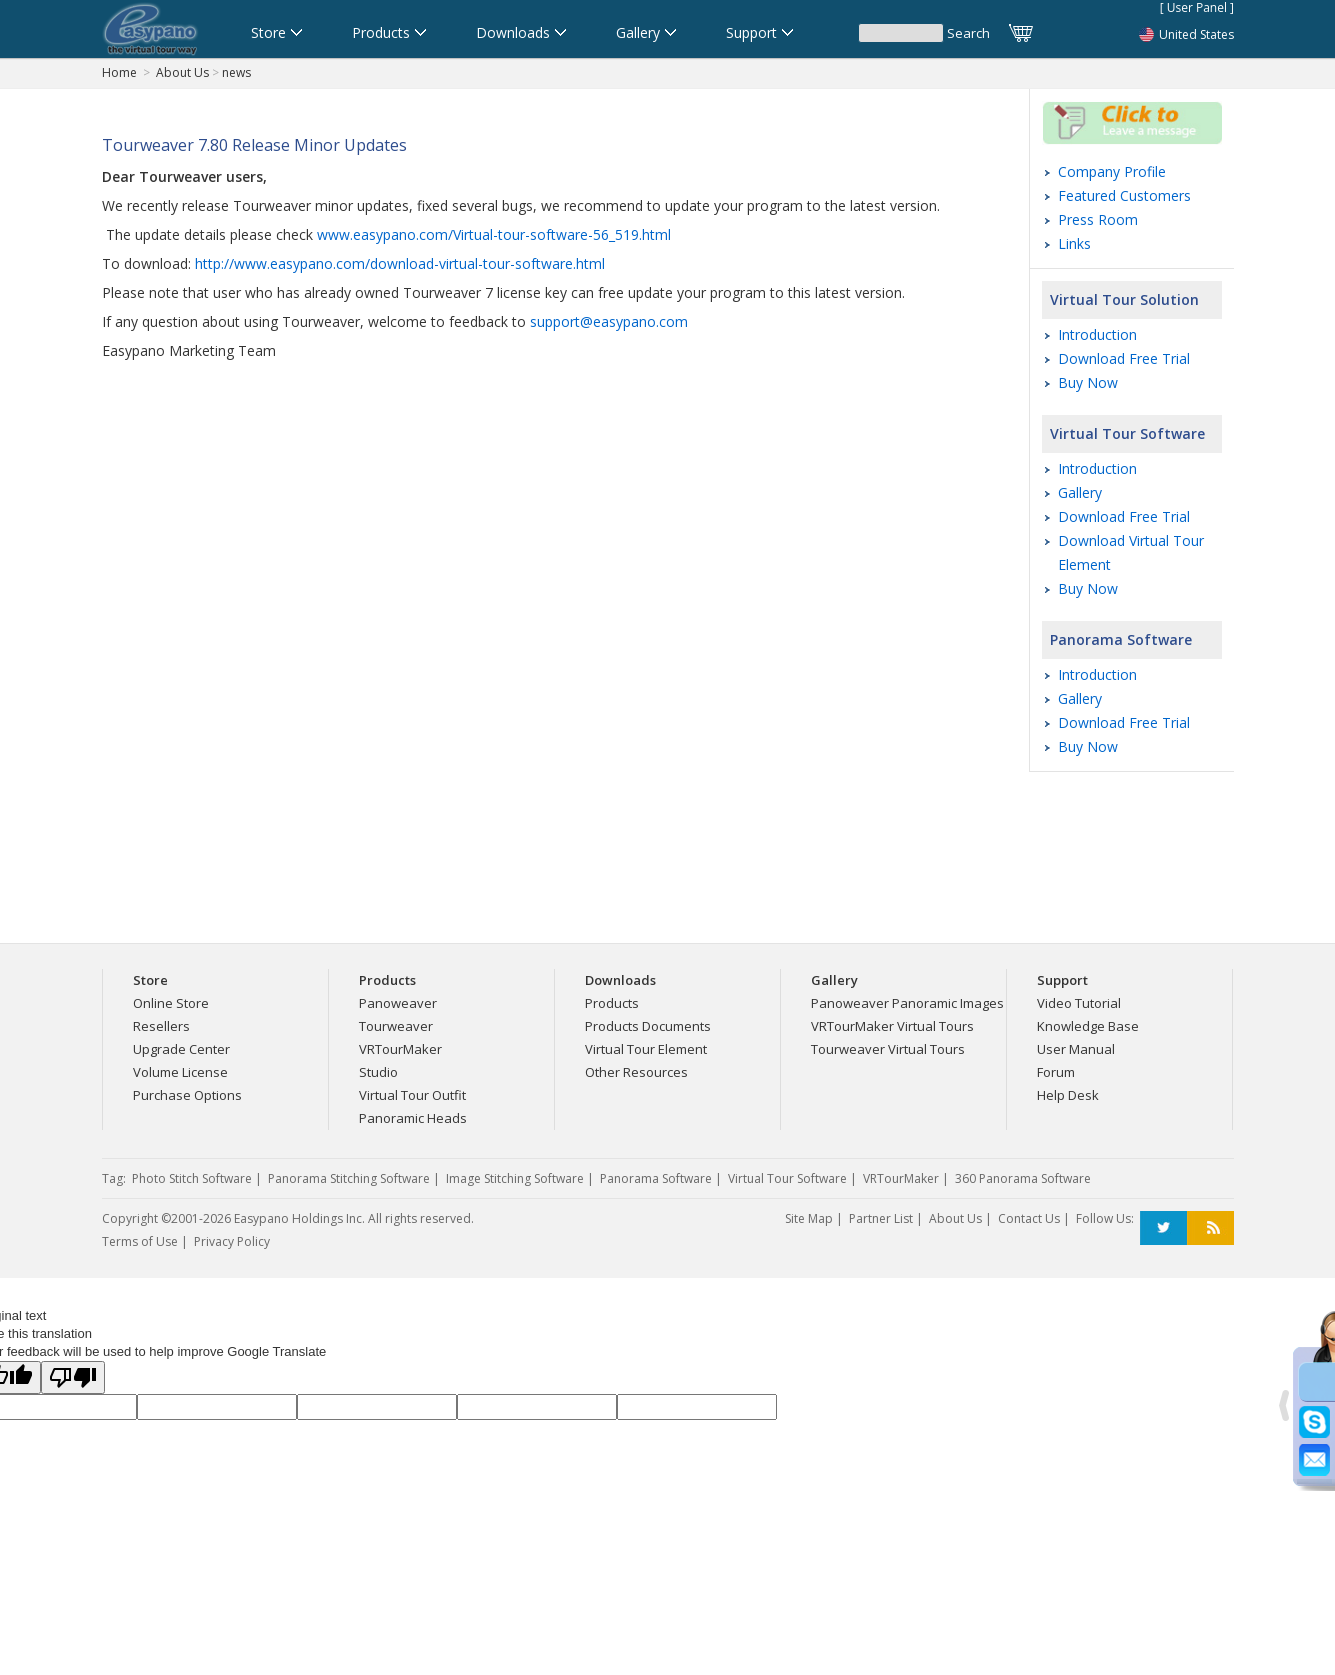 This screenshot has height=1675, width=1335. I want to click on Introduction, so click(1097, 334).